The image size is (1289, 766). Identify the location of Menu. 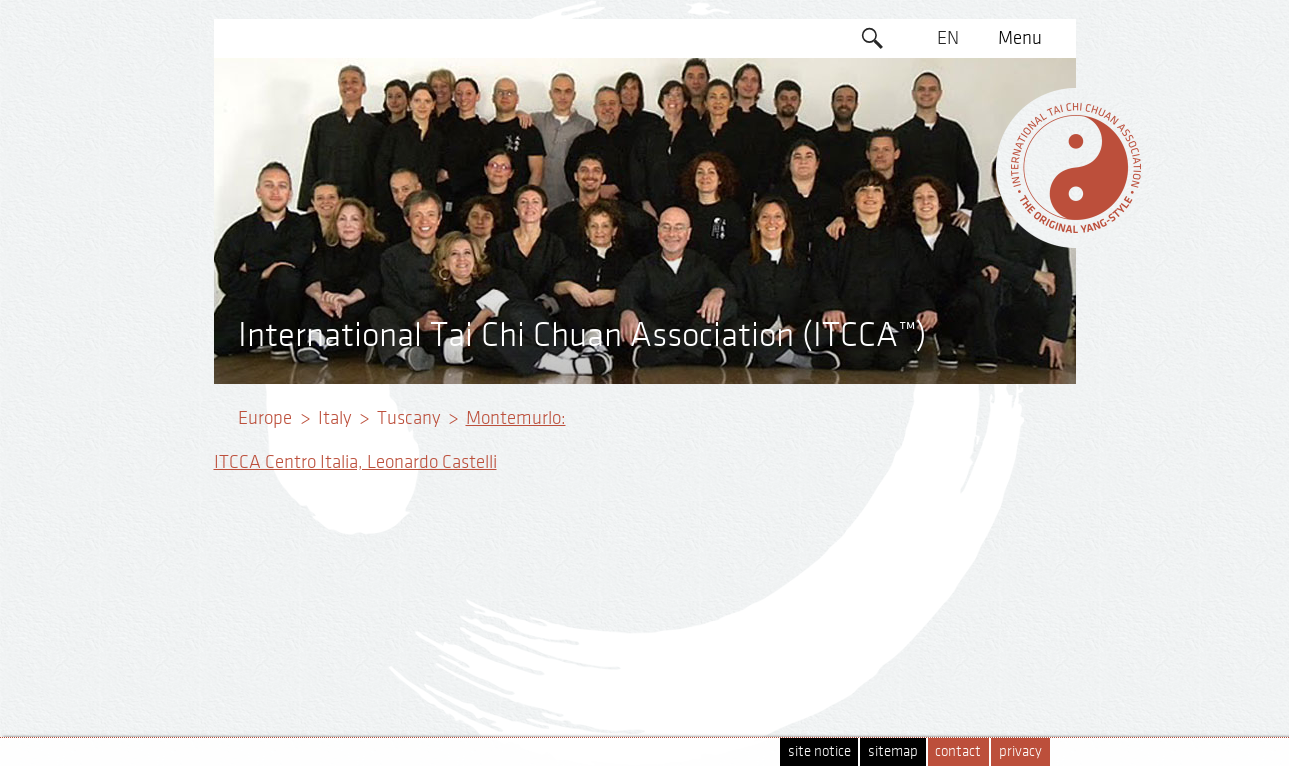
(1020, 38).